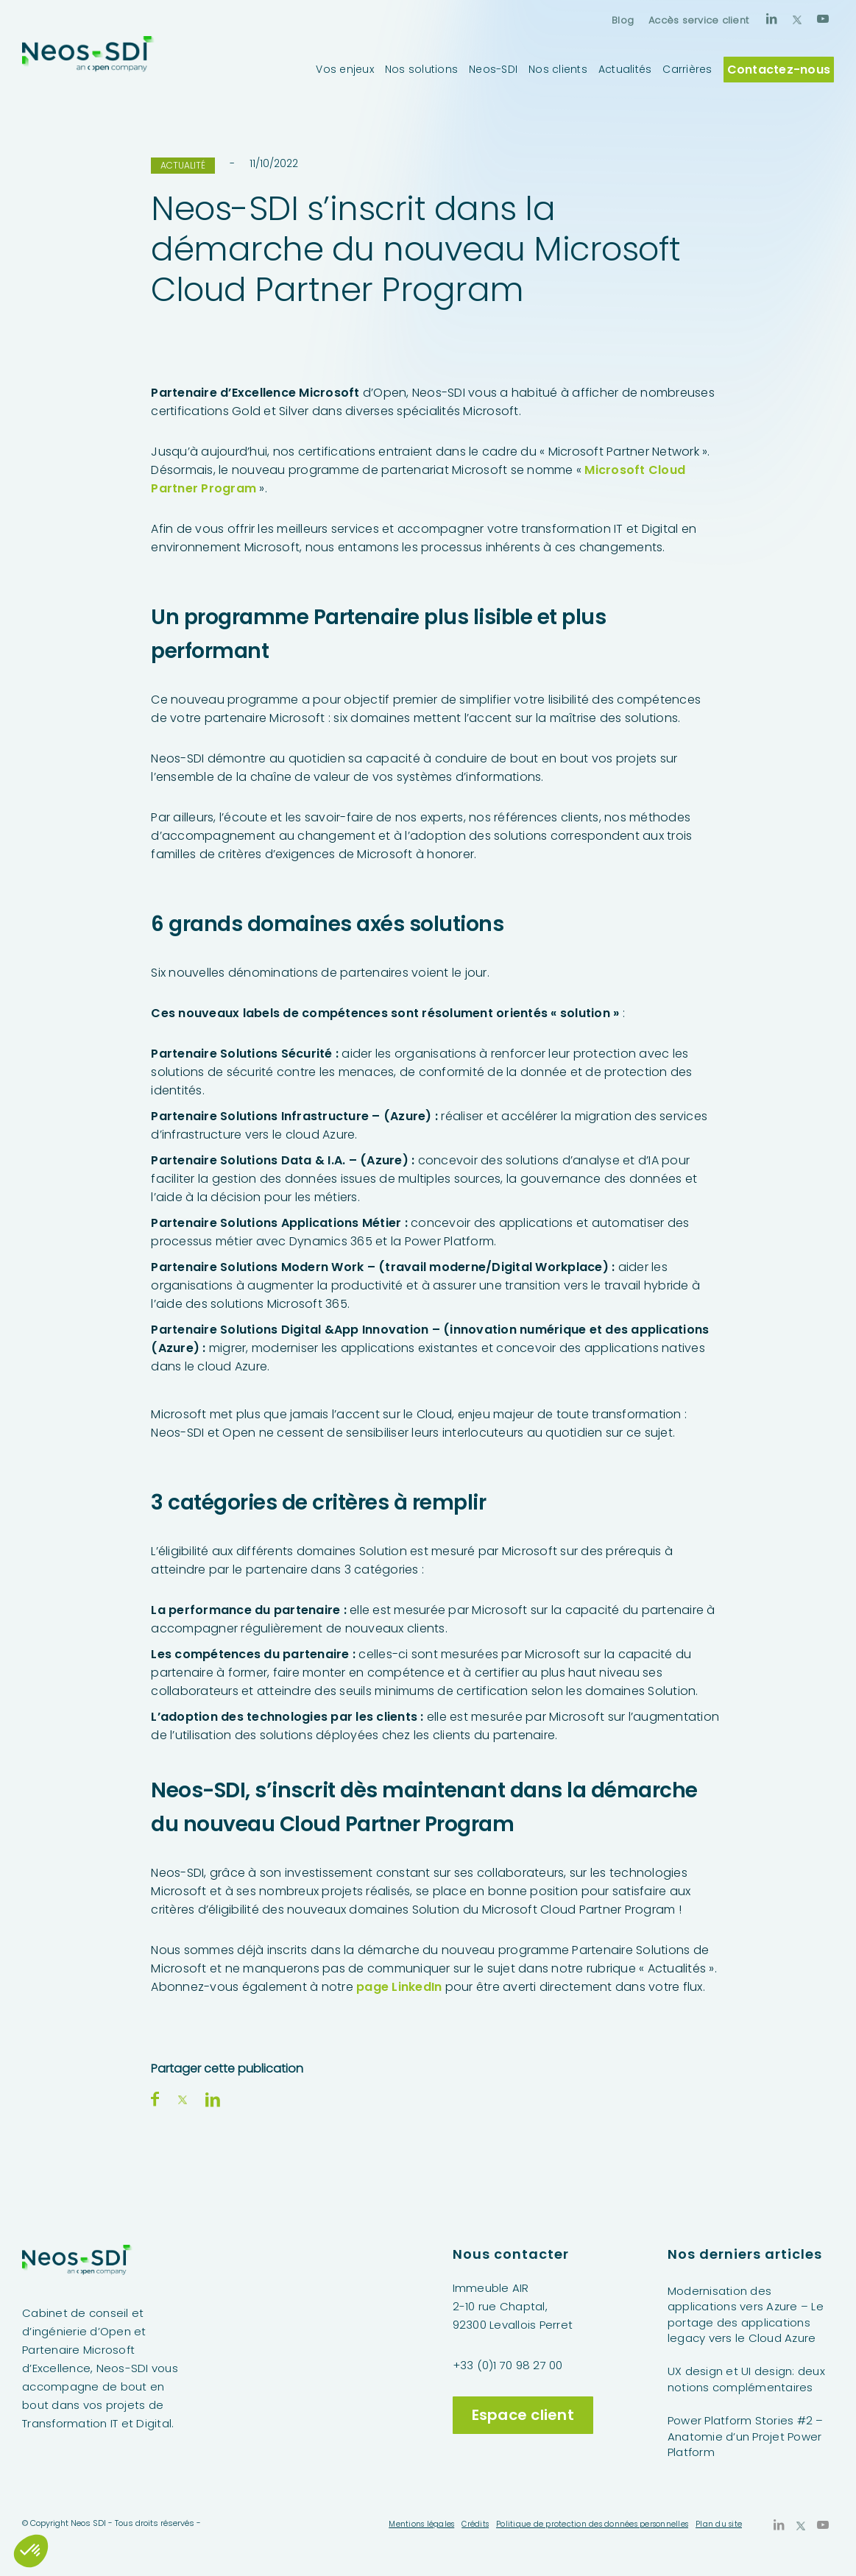 The height and width of the screenshot is (2576, 856). What do you see at coordinates (746, 2314) in the screenshot?
I see `Modernisation des applications vers Azure – Le portage des applications legacy vers le Cloud Azure` at bounding box center [746, 2314].